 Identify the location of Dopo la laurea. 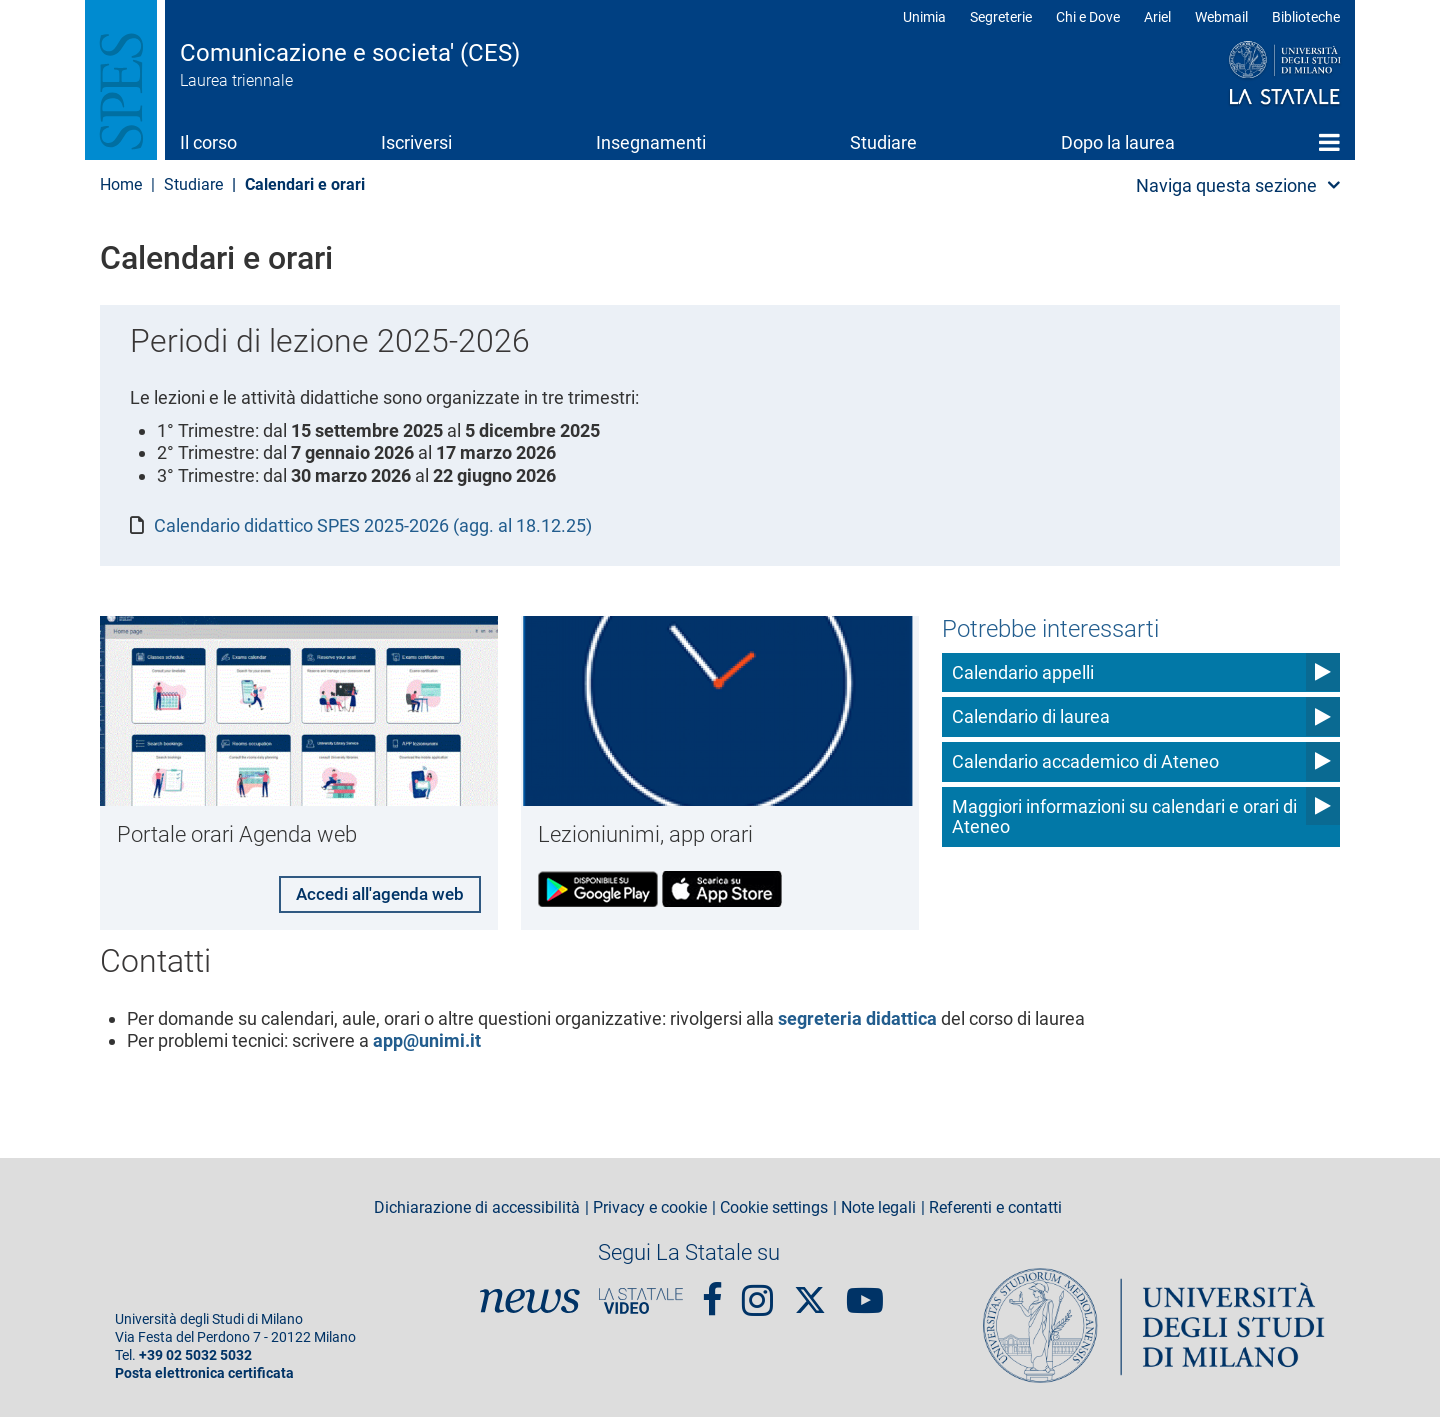
(1118, 142).